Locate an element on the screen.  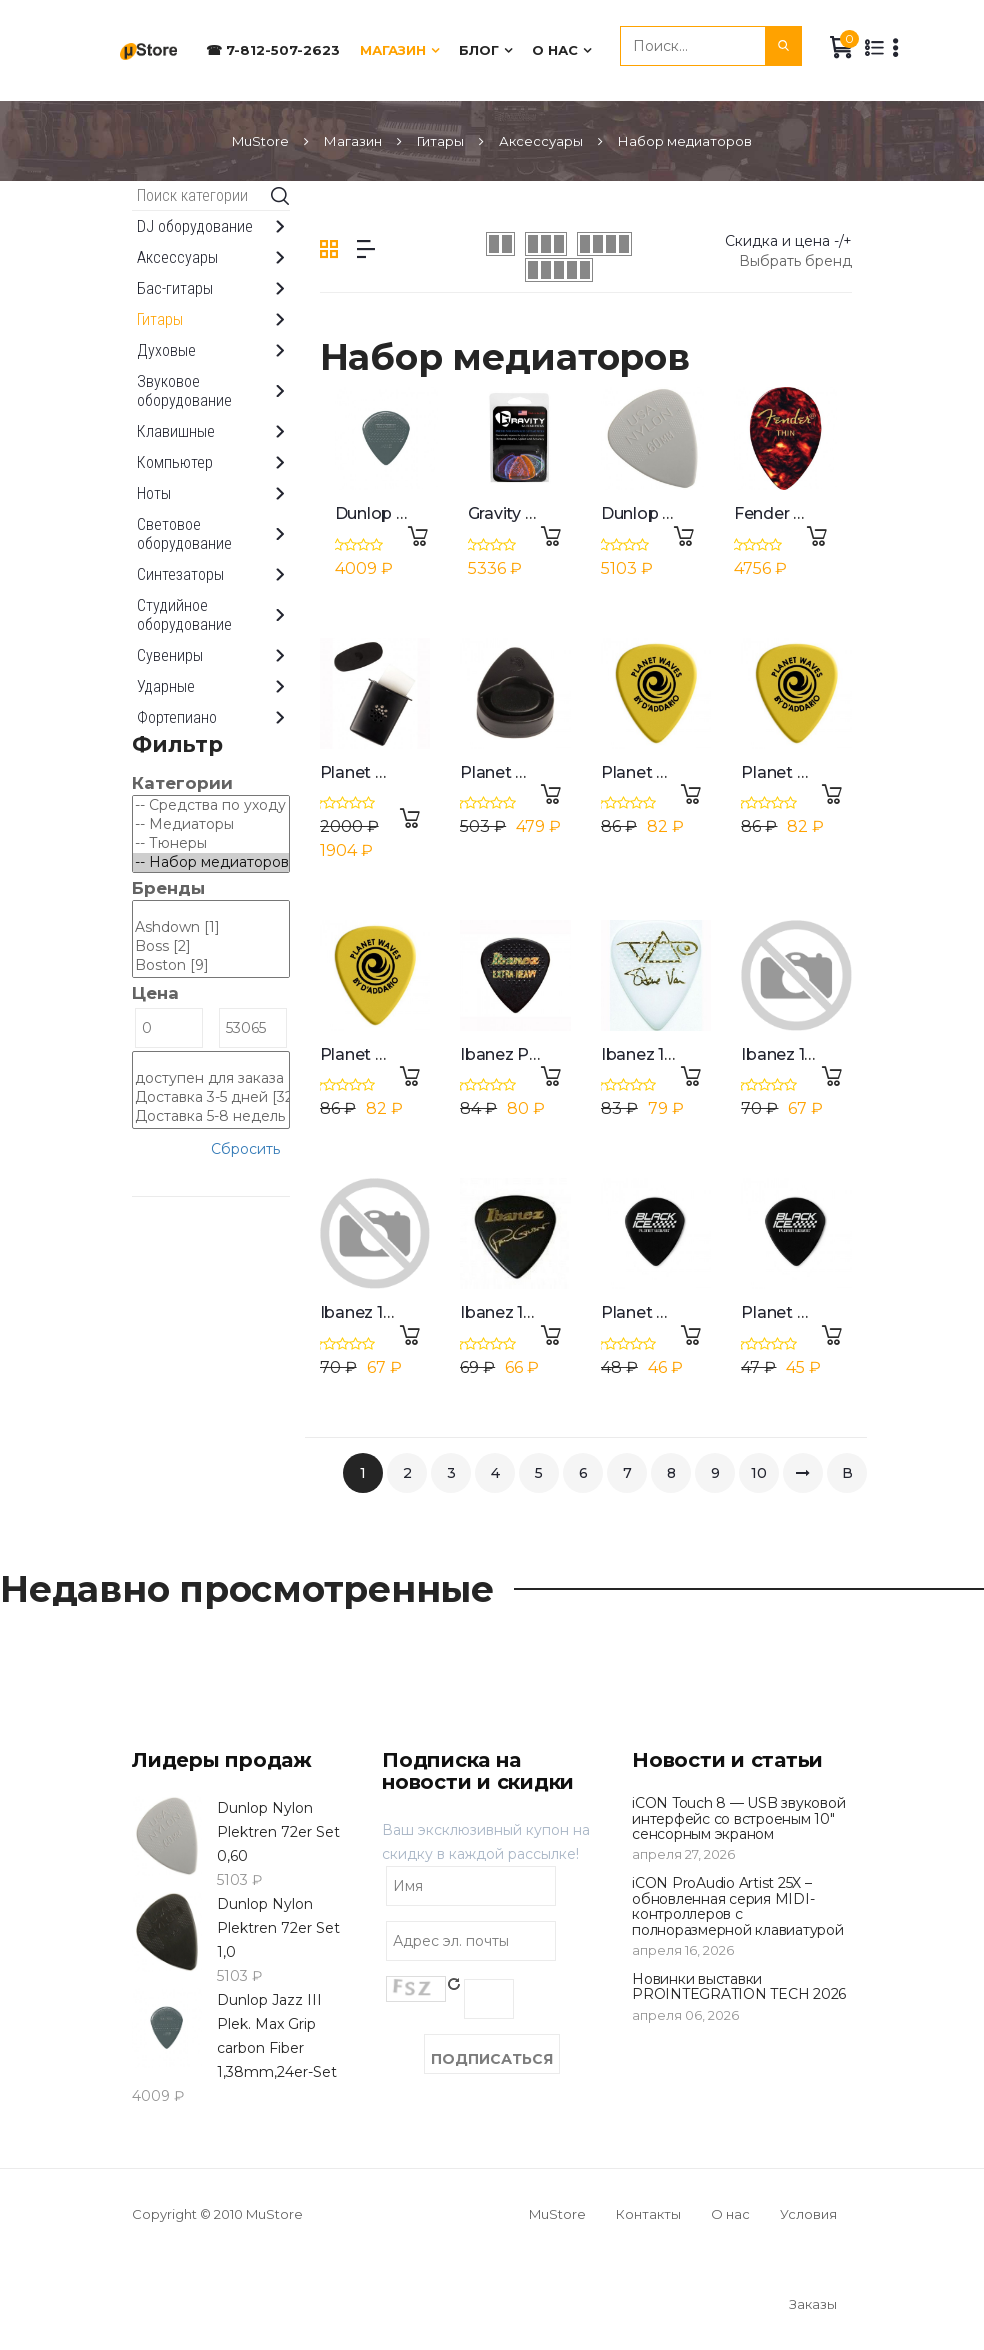
Контакты is located at coordinates (648, 2214).